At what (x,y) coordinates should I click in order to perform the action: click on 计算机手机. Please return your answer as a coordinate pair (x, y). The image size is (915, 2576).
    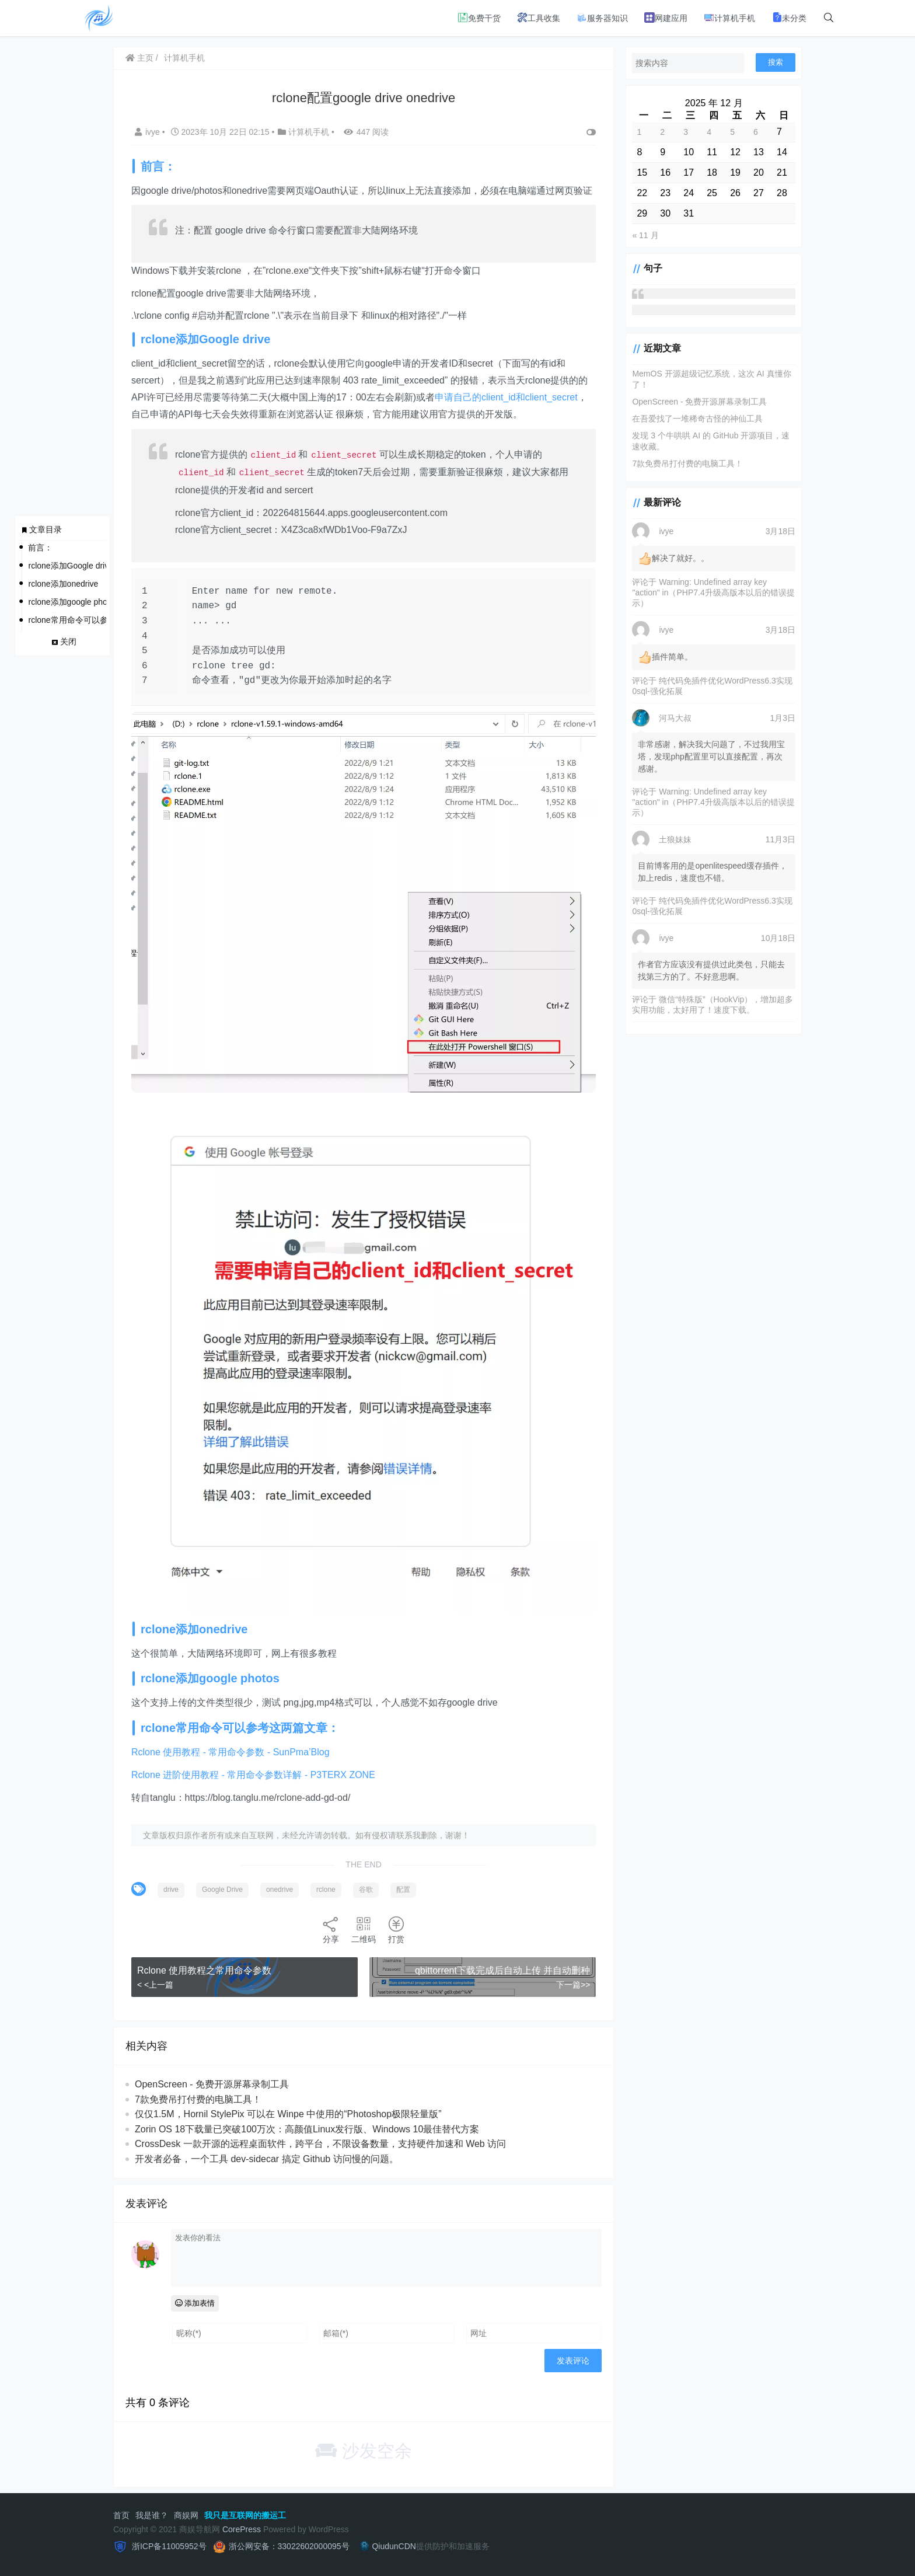
    Looking at the image, I should click on (729, 17).